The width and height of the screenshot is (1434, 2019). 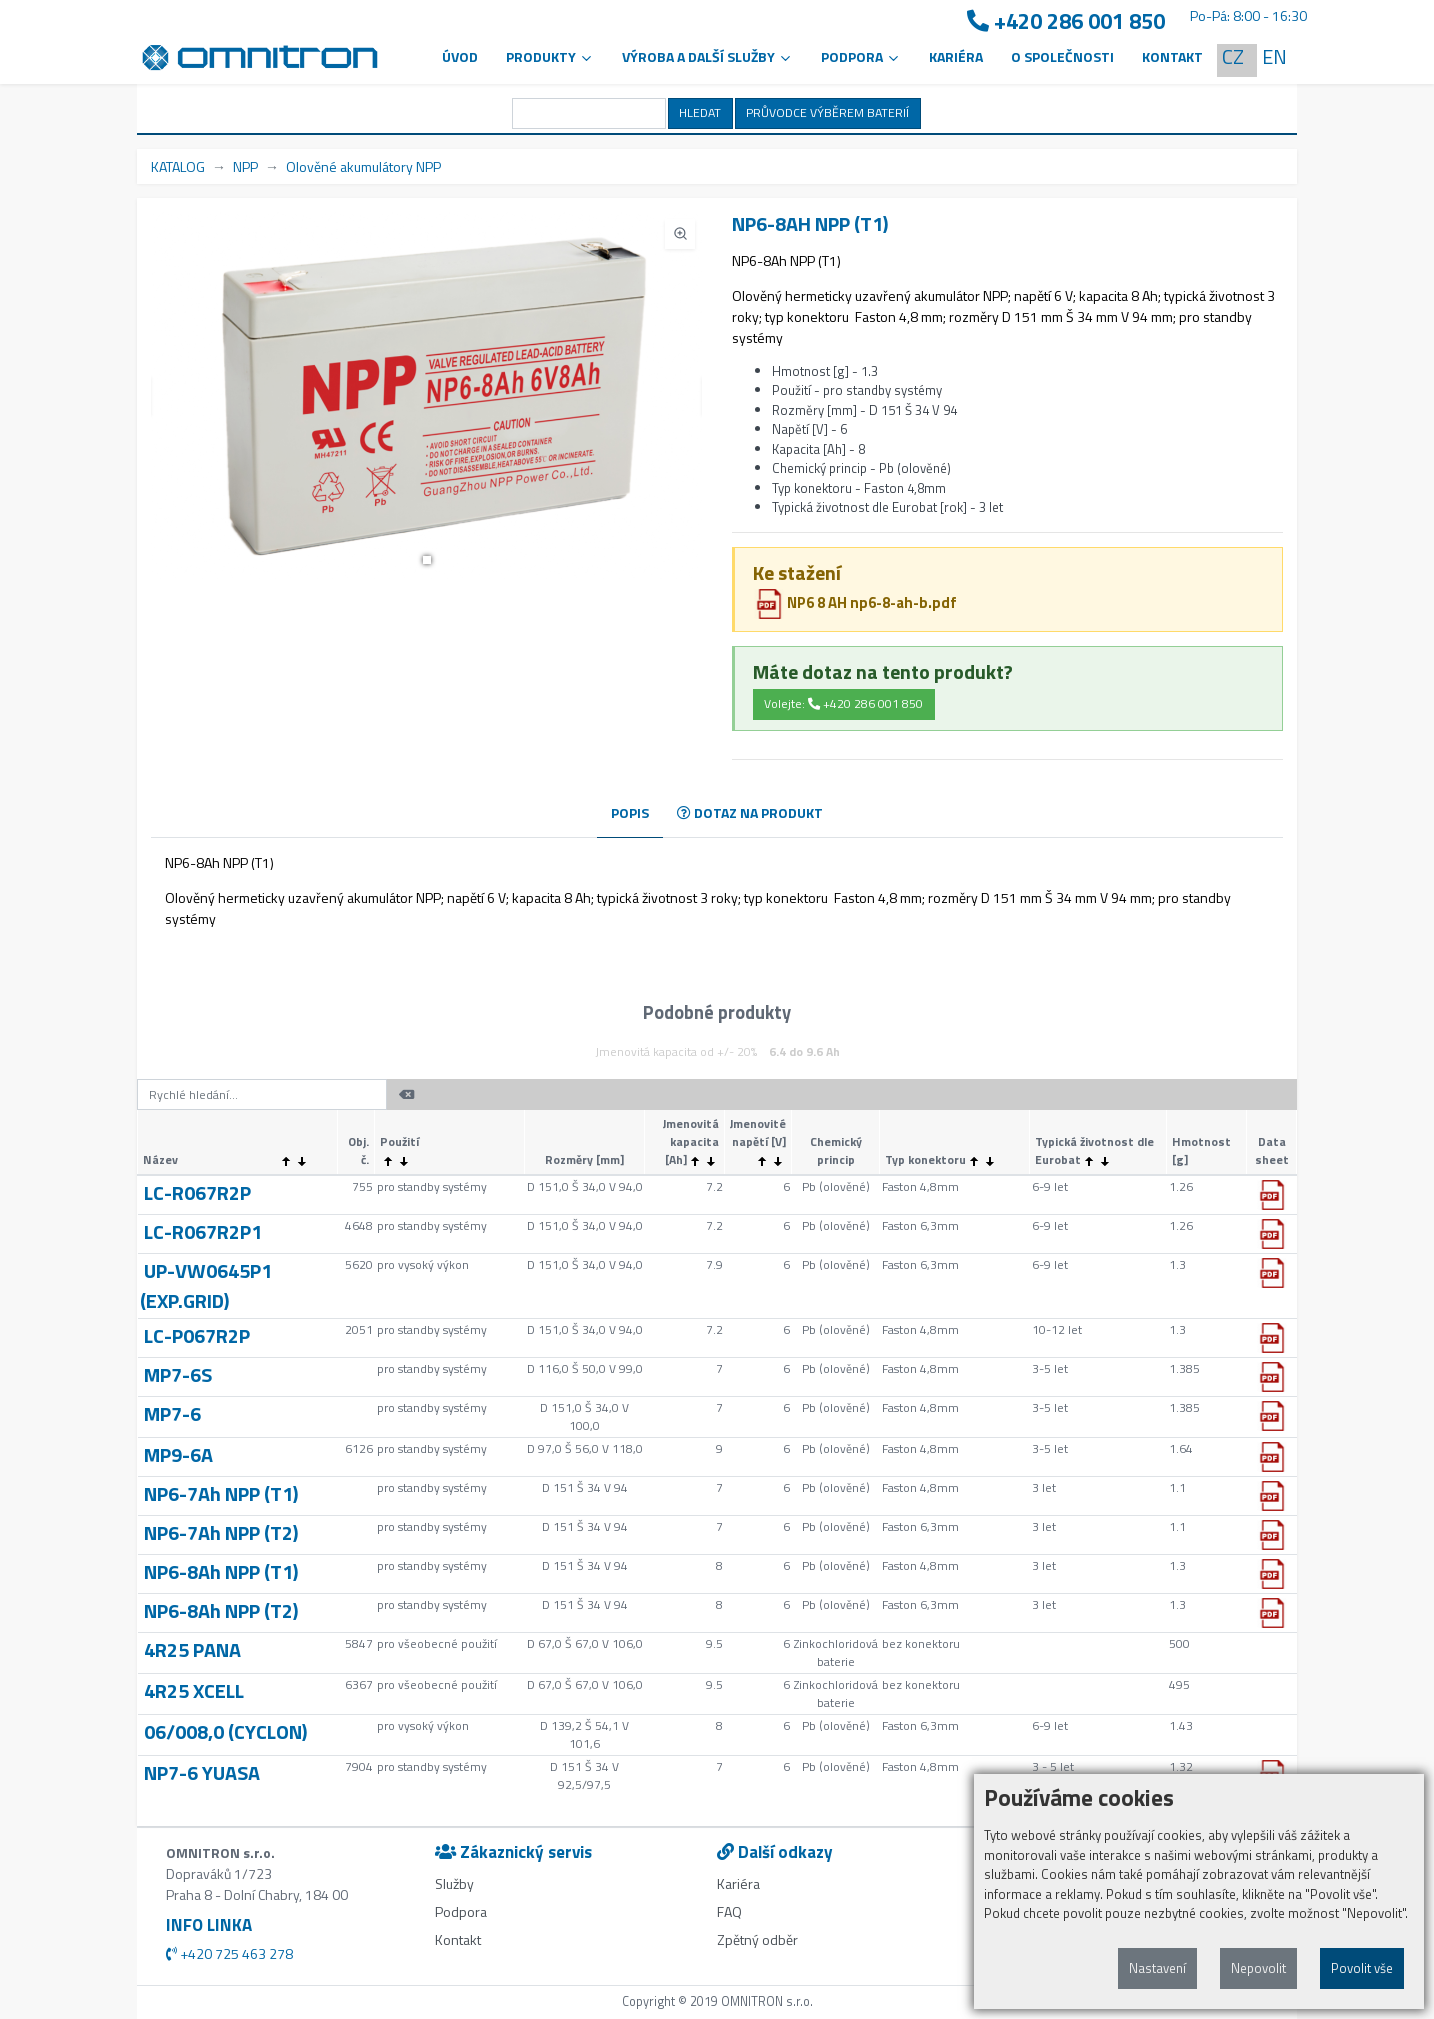 What do you see at coordinates (843, 703) in the screenshot?
I see `Volejte: +420 286 001 850 [button]` at bounding box center [843, 703].